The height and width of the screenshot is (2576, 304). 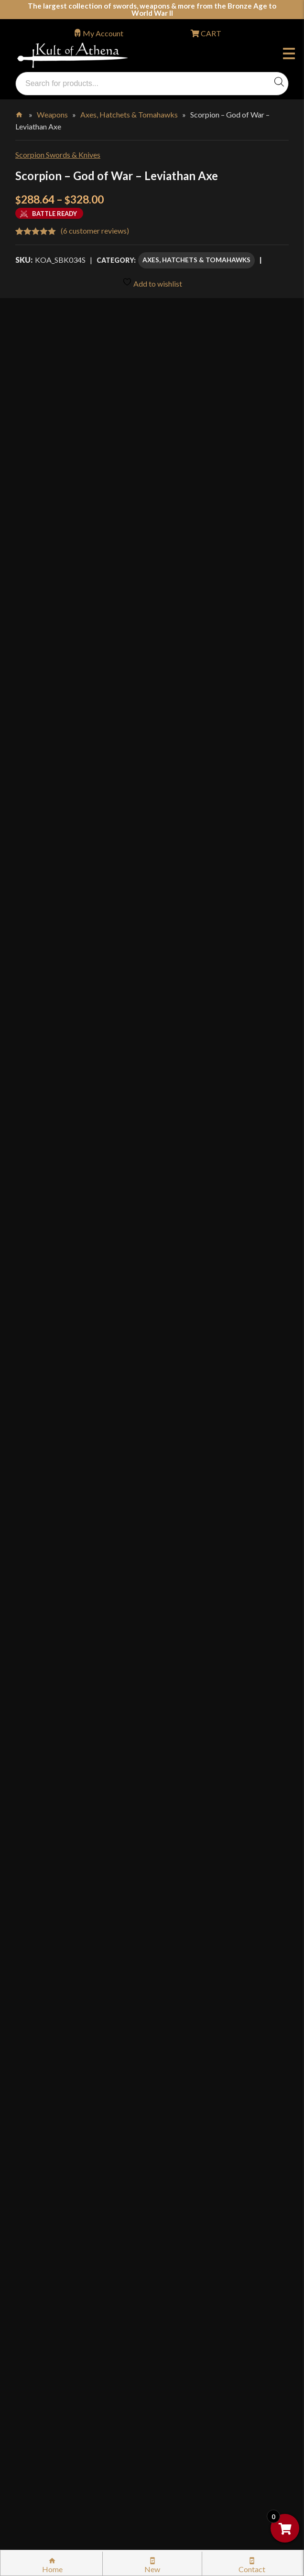 What do you see at coordinates (52, 2231) in the screenshot?
I see `Sword Care Tips` at bounding box center [52, 2231].